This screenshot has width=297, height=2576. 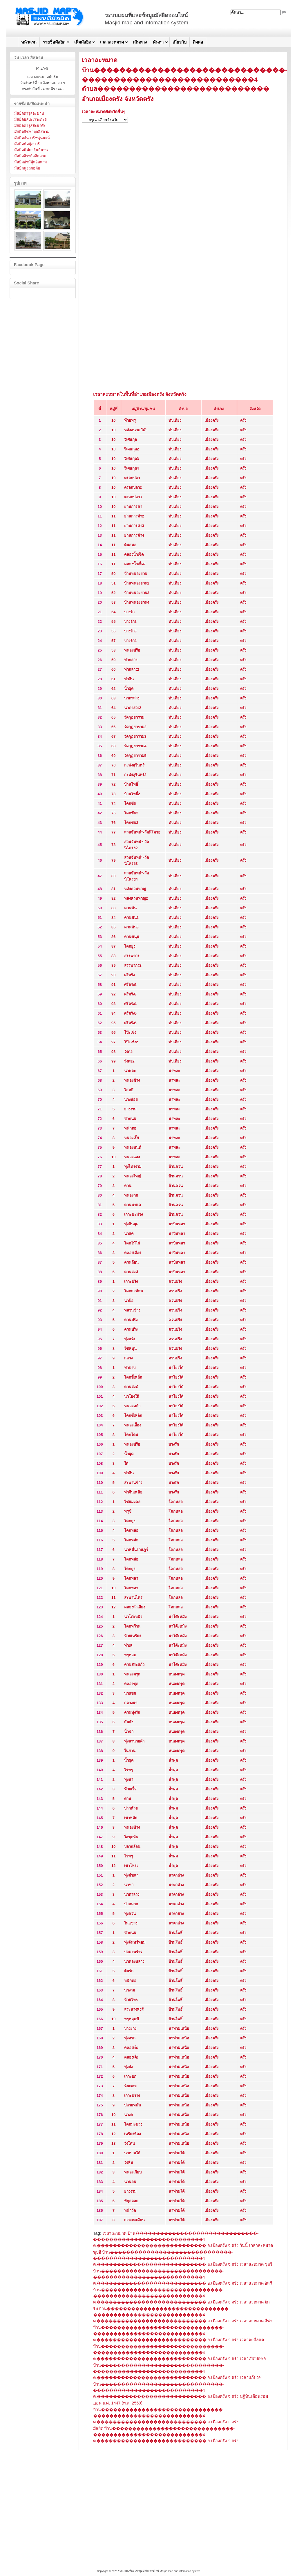 I want to click on สะพานไทร, so click(x=133, y=1597).